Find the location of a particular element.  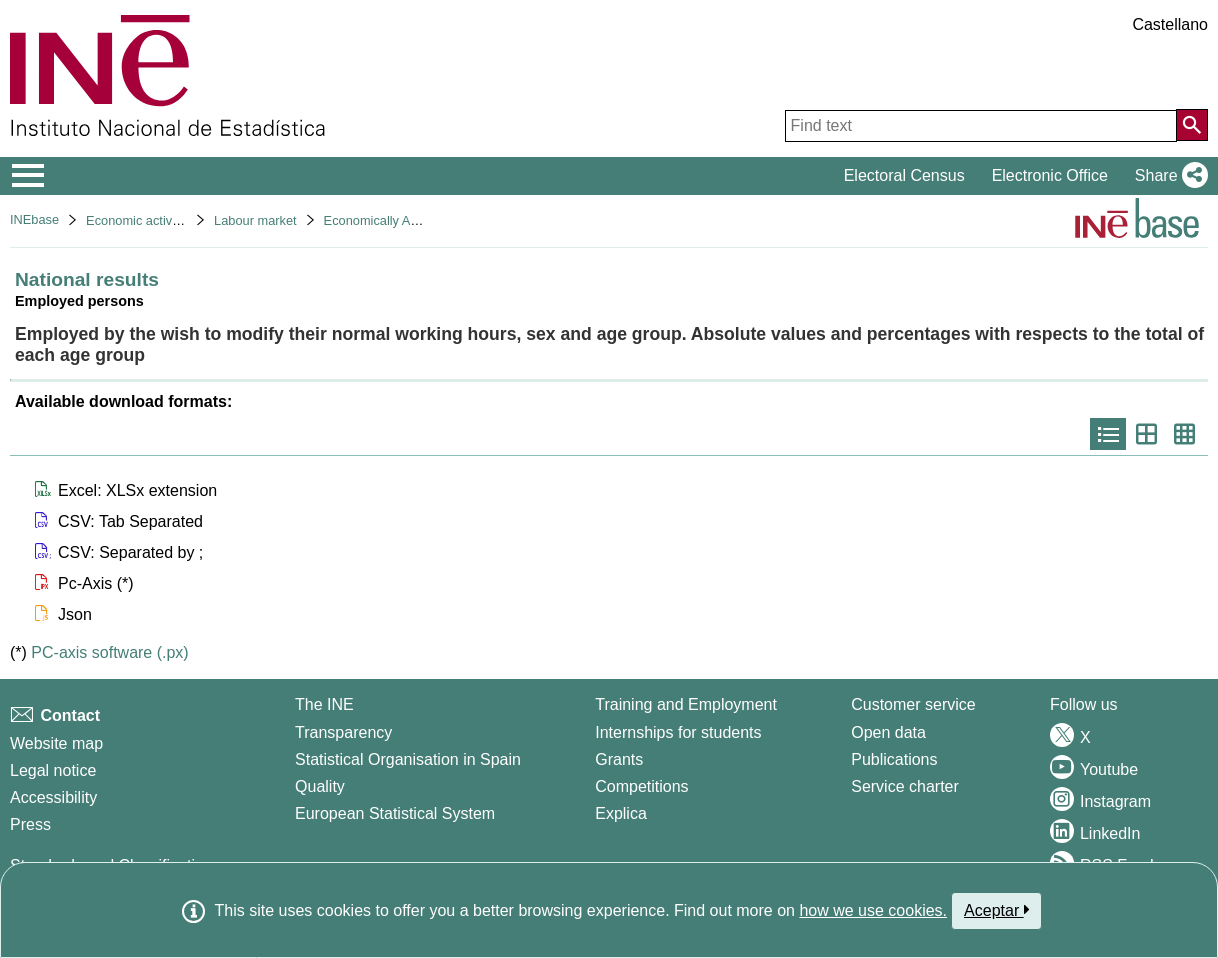

Customer service is located at coordinates (913, 704).